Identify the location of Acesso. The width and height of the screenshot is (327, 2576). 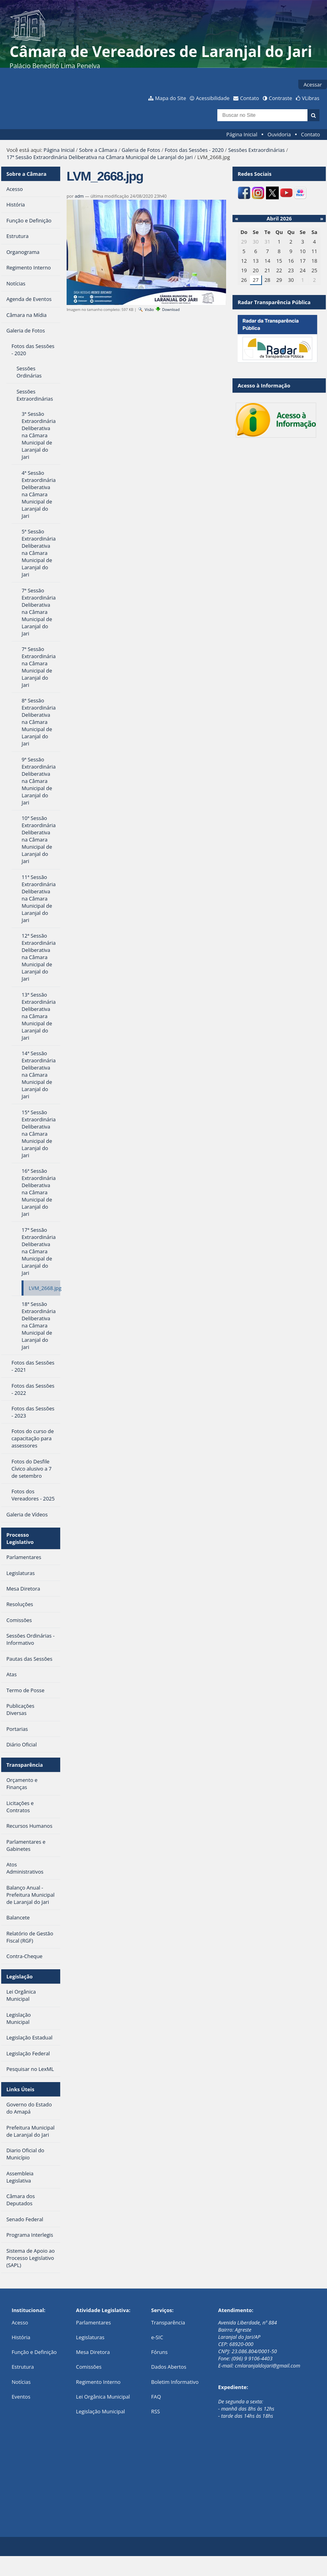
(20, 2322).